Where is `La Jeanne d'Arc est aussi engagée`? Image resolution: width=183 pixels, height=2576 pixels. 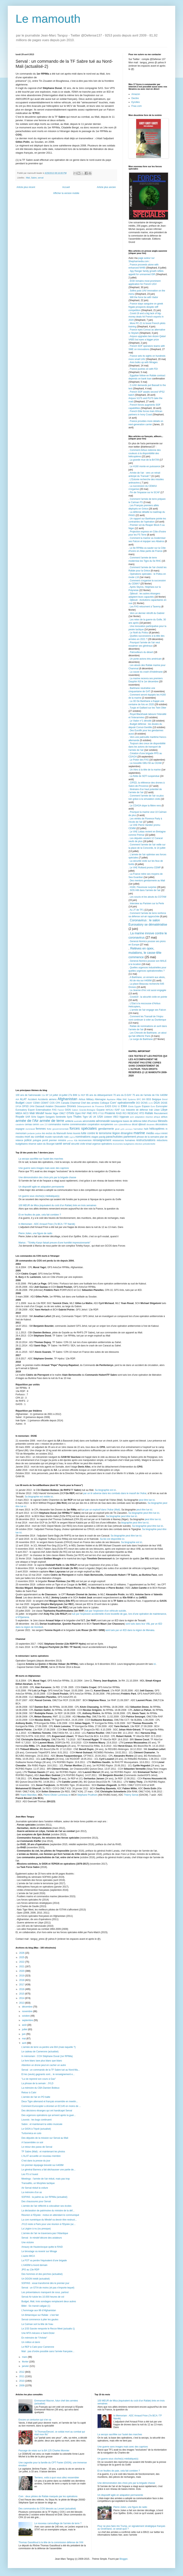 La Jeanne d'Arc est aussi engagée is located at coordinates (148, 990).